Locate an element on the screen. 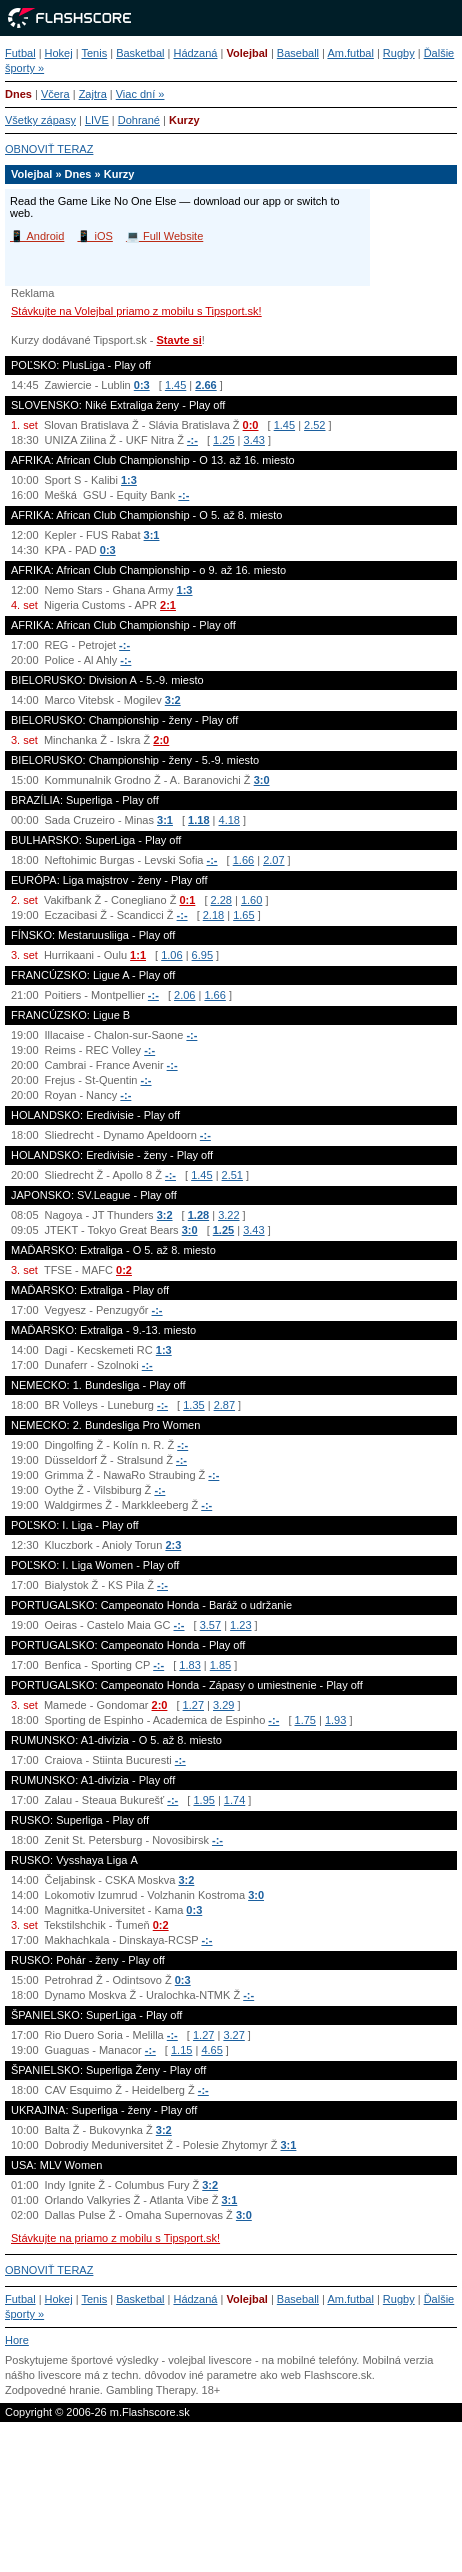 The image size is (462, 2572). 3.43 is located at coordinates (254, 440).